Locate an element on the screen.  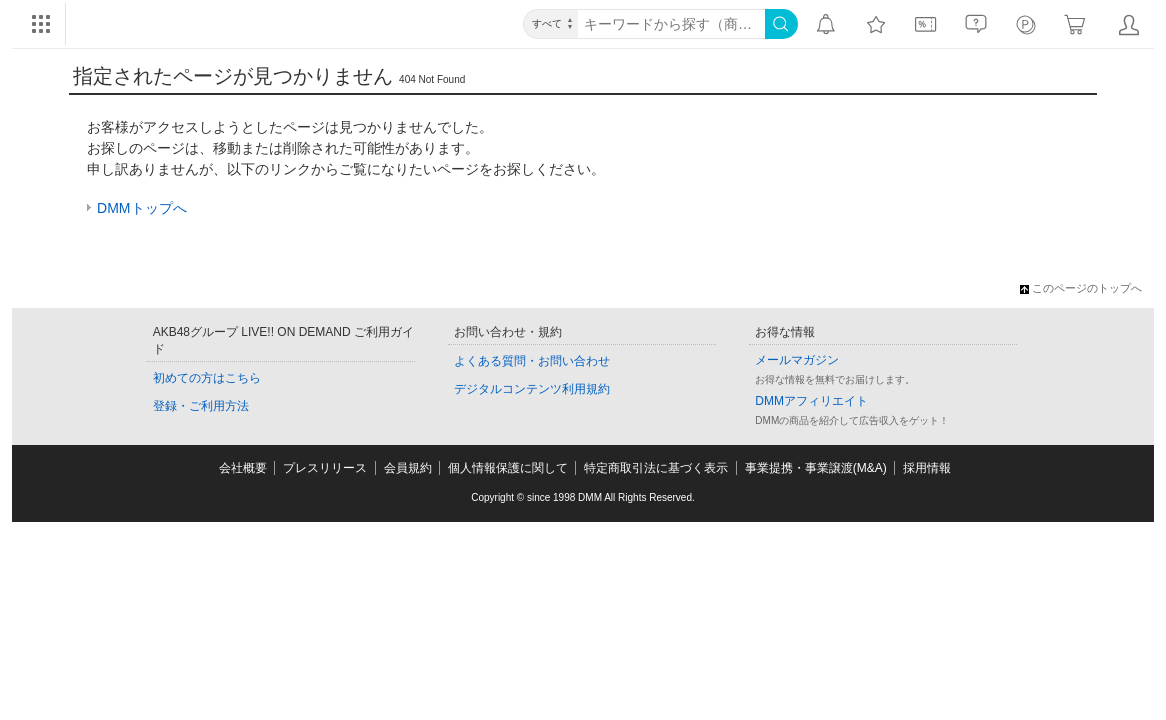
プレスリリース is located at coordinates (325, 468).